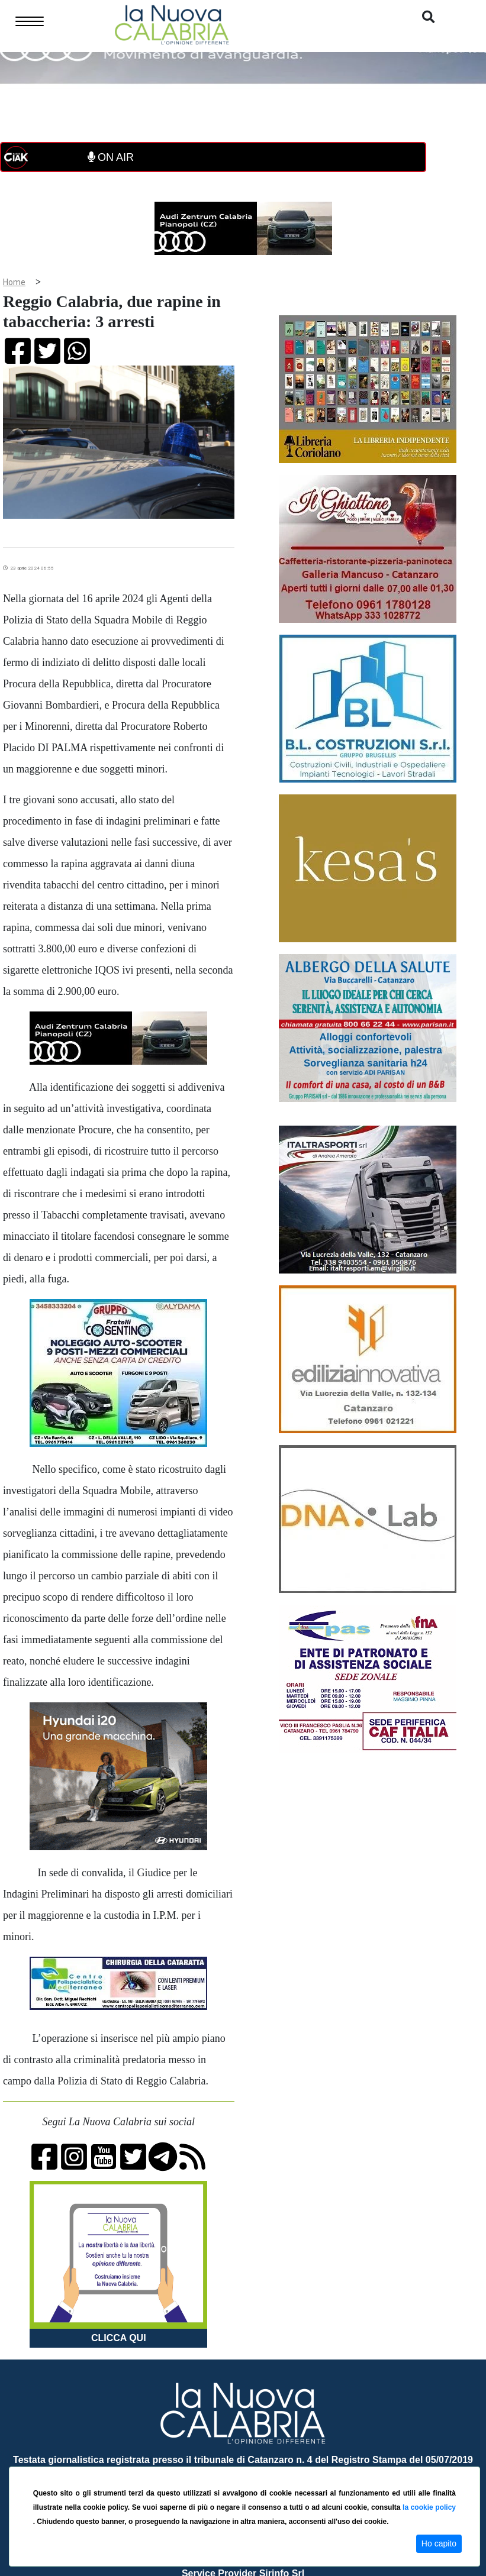 The width and height of the screenshot is (486, 2576). What do you see at coordinates (111, 157) in the screenshot?
I see `ON AIR` at bounding box center [111, 157].